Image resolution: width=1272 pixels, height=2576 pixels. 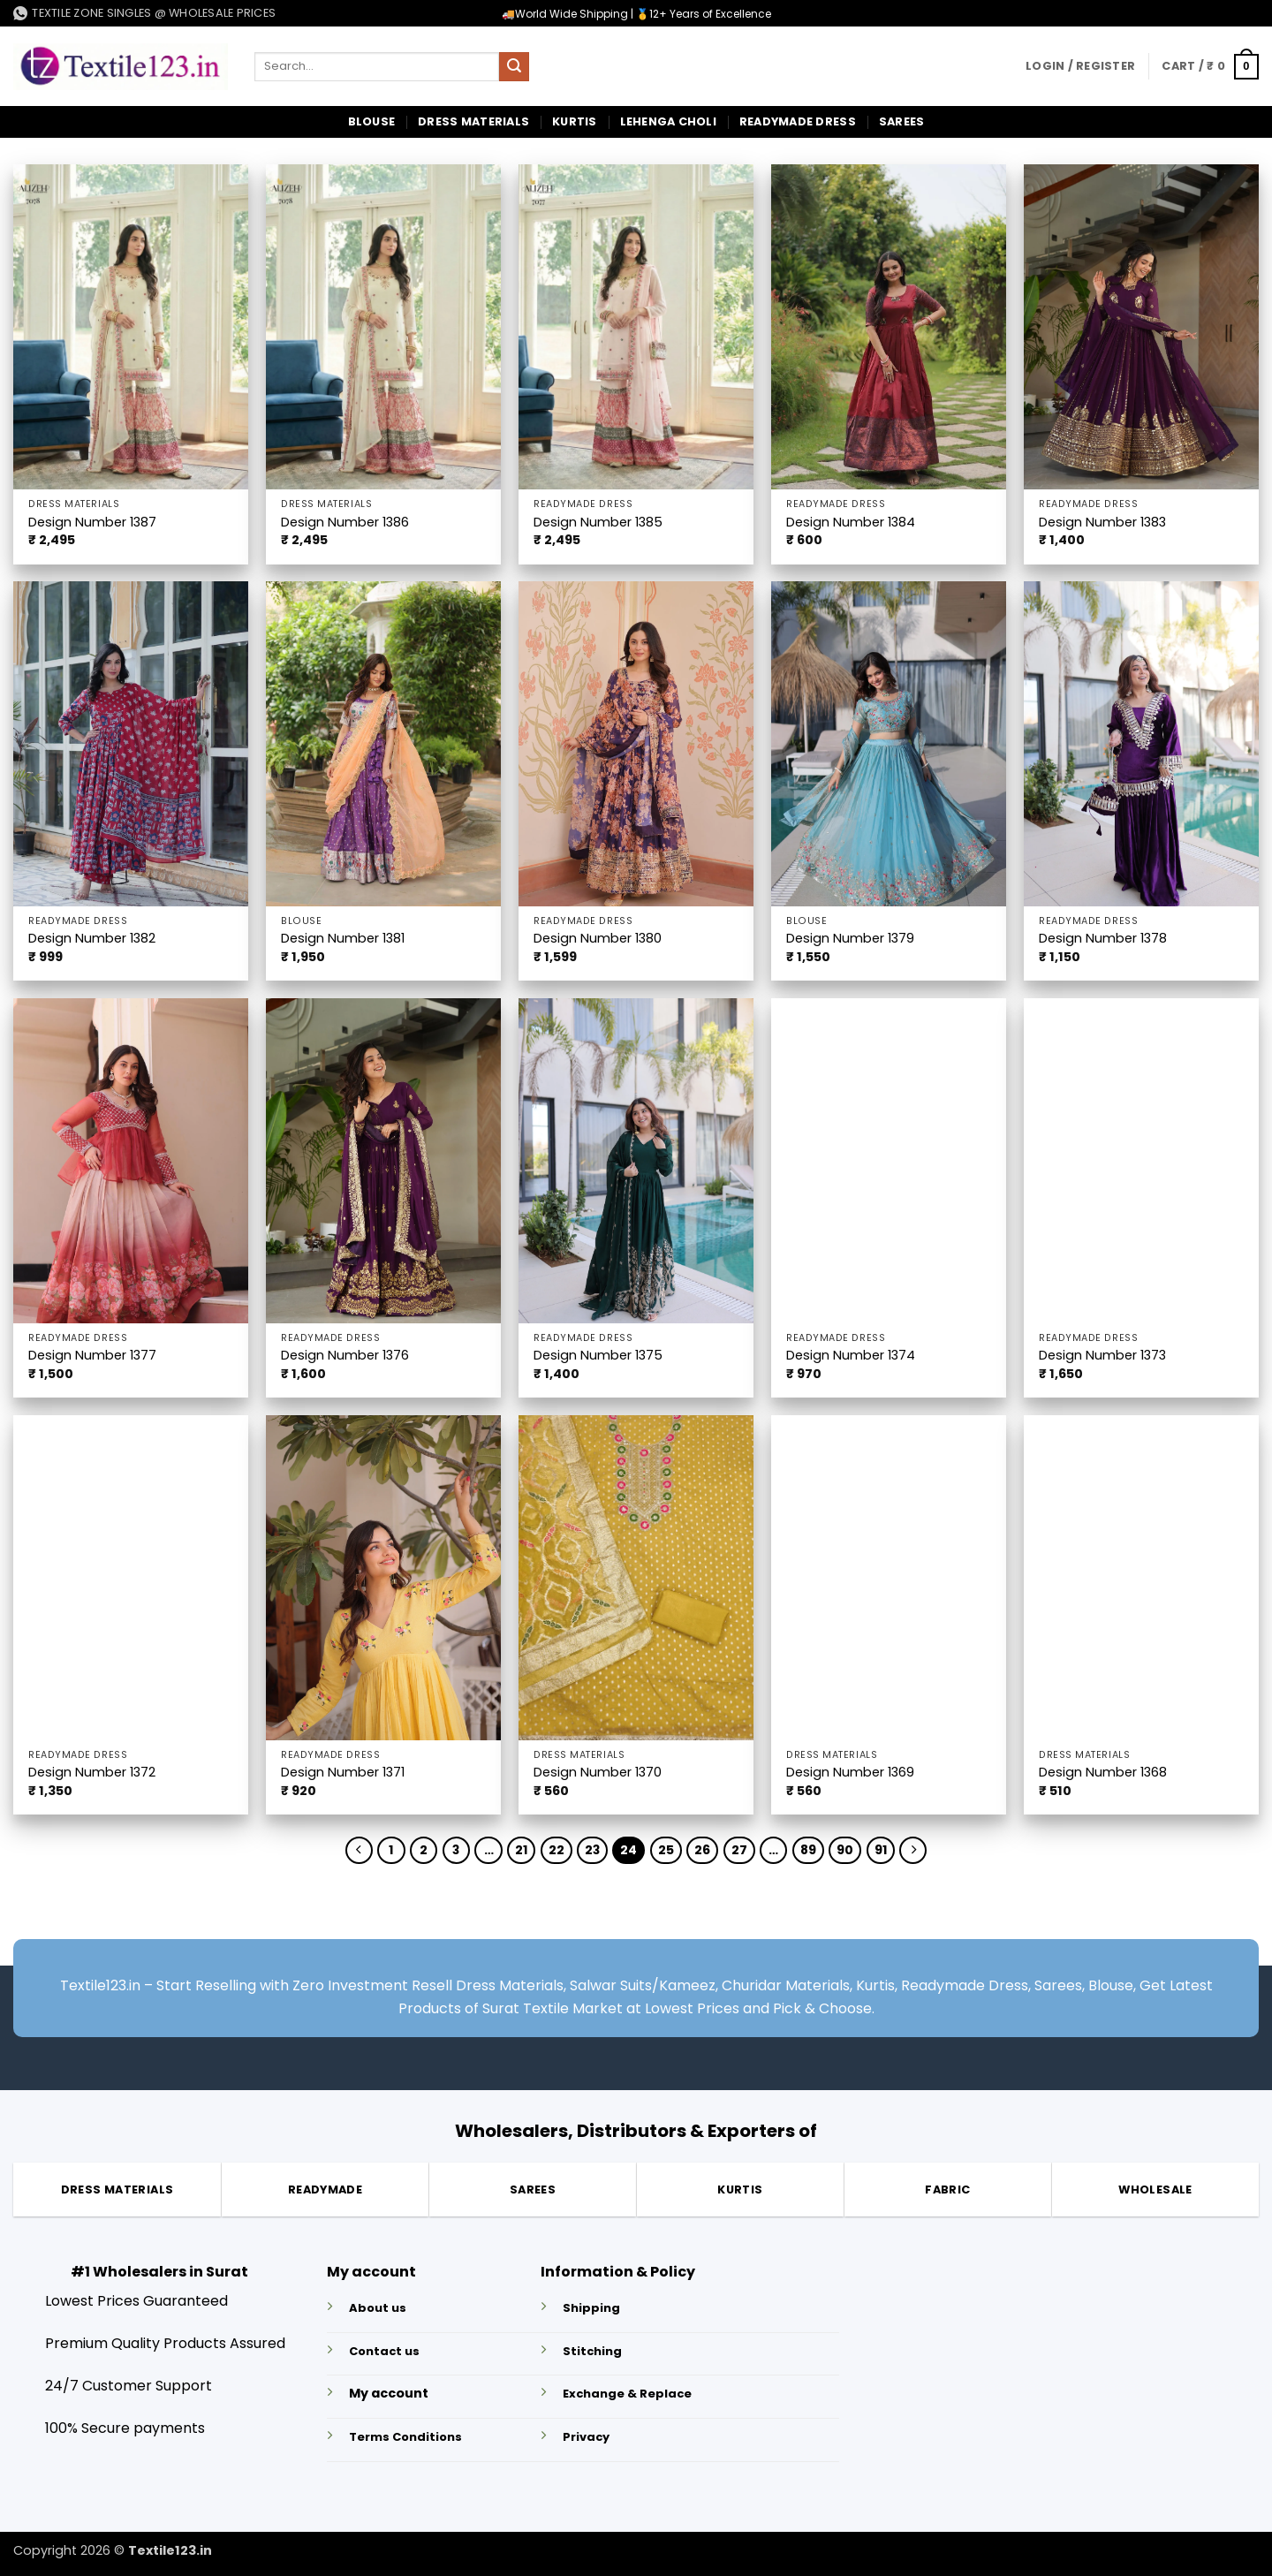 What do you see at coordinates (668, 121) in the screenshot?
I see `Lehenga Choli` at bounding box center [668, 121].